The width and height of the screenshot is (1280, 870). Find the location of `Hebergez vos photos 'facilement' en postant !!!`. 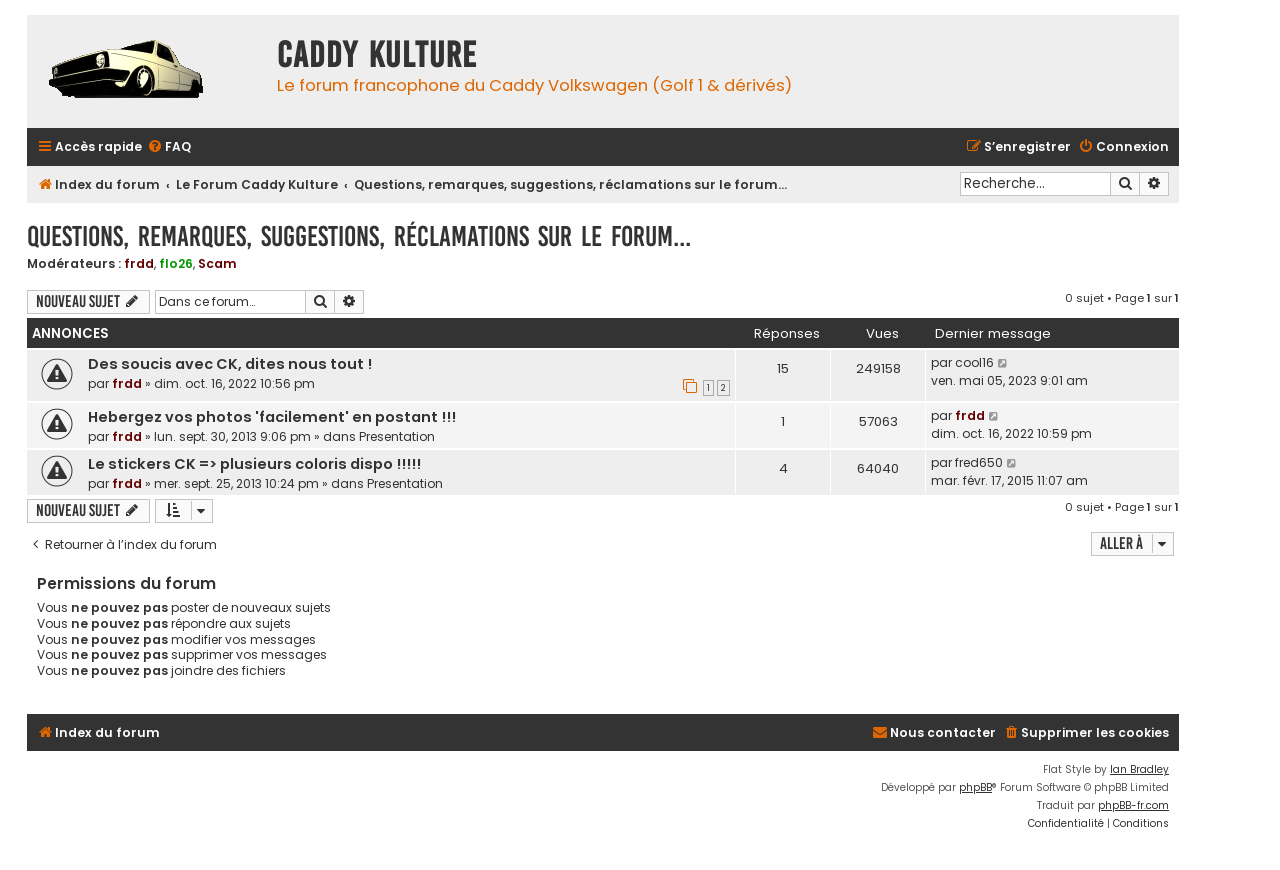

Hebergez vos photos 'facilement' en postant !!! is located at coordinates (272, 417).